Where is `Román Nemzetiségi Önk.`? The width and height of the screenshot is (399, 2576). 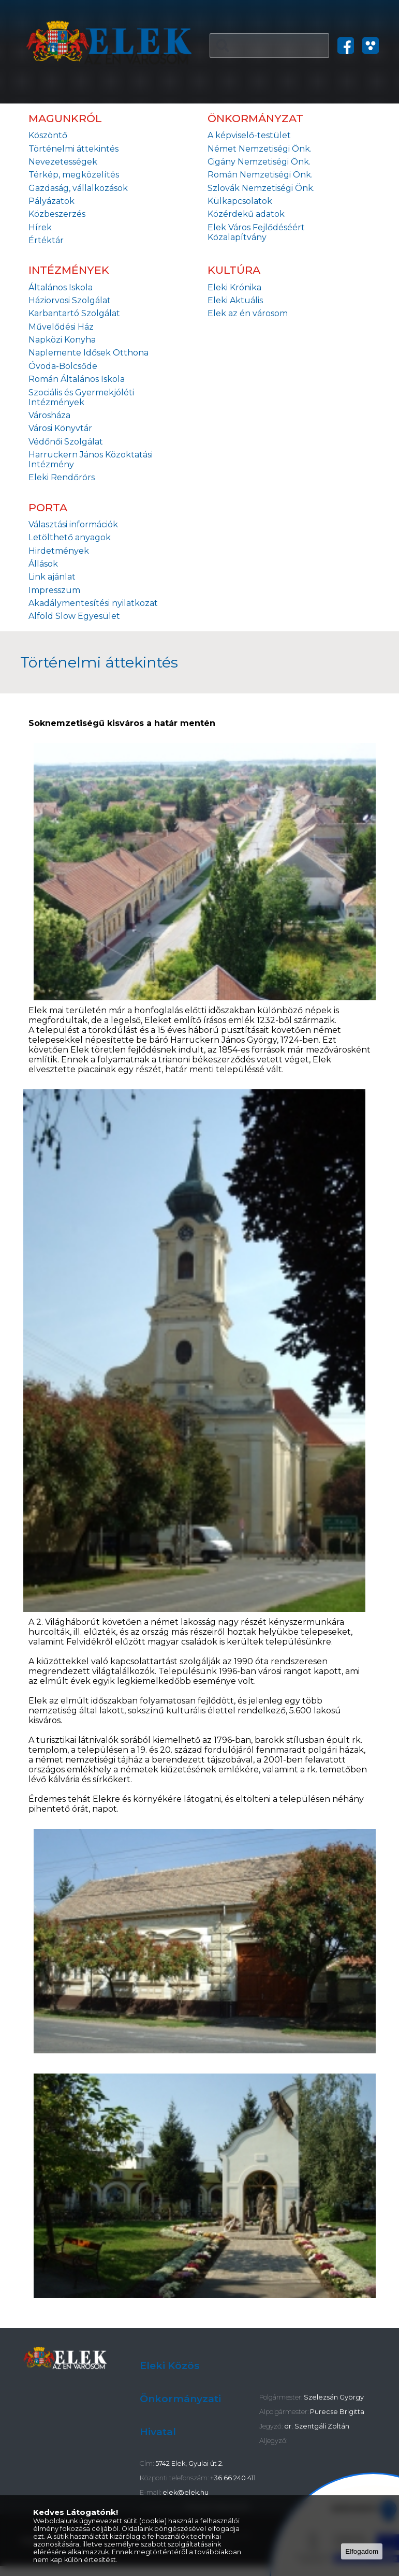
Román Nemzetiségi Önk. is located at coordinates (260, 175).